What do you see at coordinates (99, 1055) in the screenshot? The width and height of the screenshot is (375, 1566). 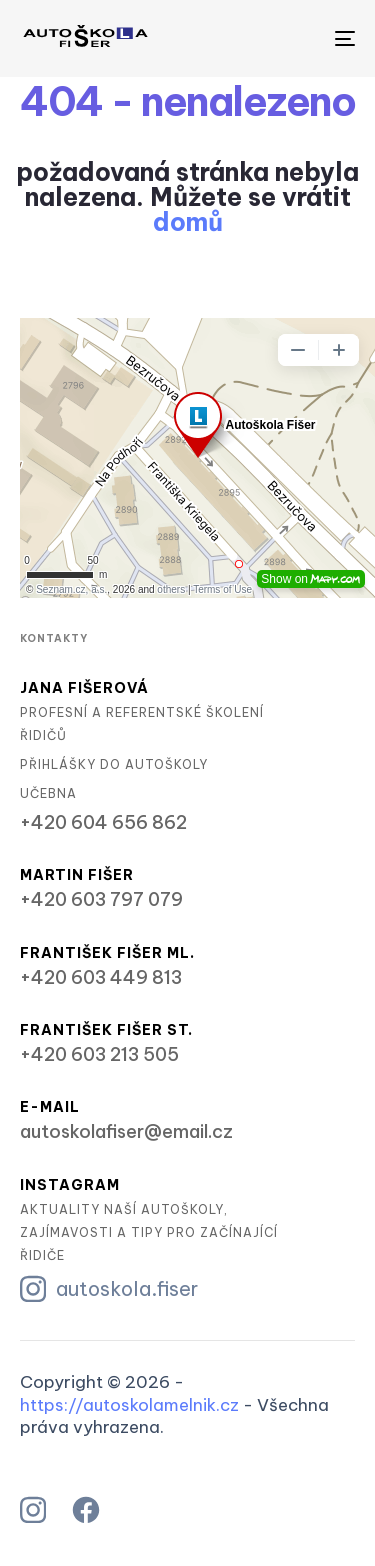 I see `+420 603 213 505` at bounding box center [99, 1055].